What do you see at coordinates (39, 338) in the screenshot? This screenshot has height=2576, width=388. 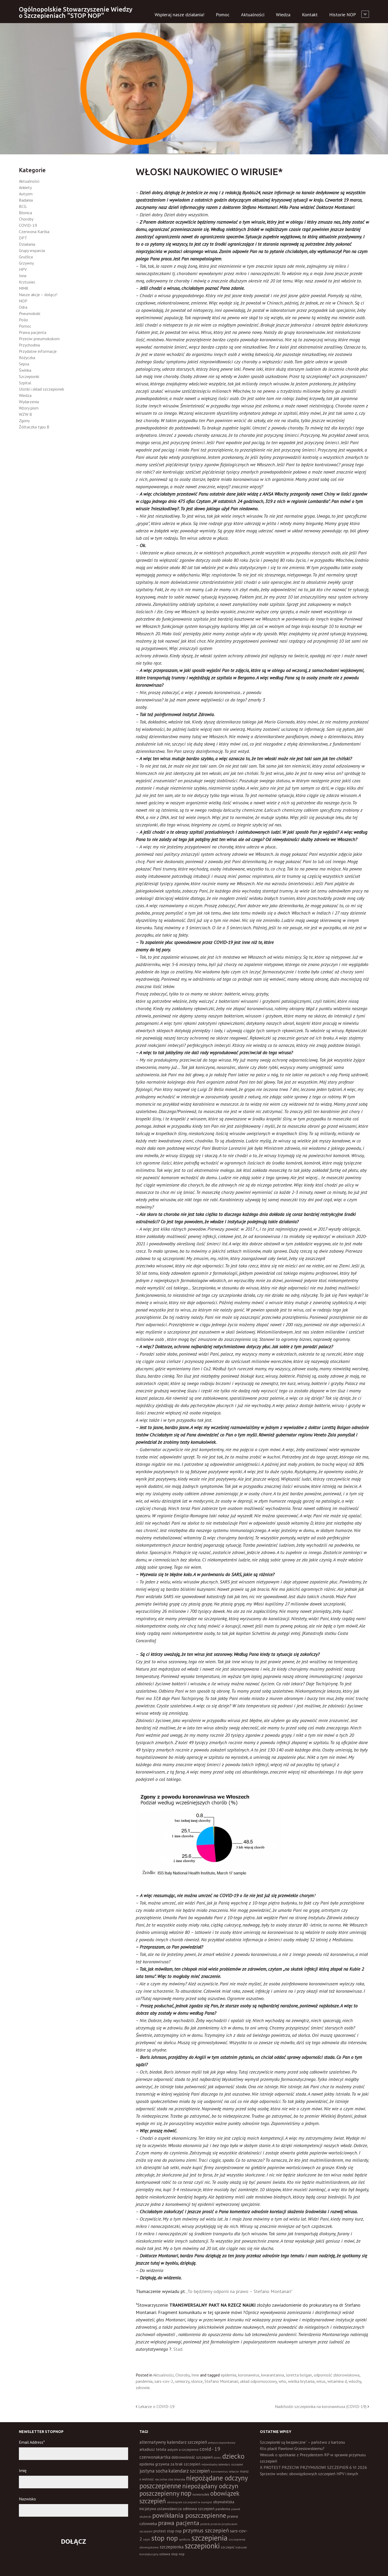 I see `Przeciw pneumokokom` at bounding box center [39, 338].